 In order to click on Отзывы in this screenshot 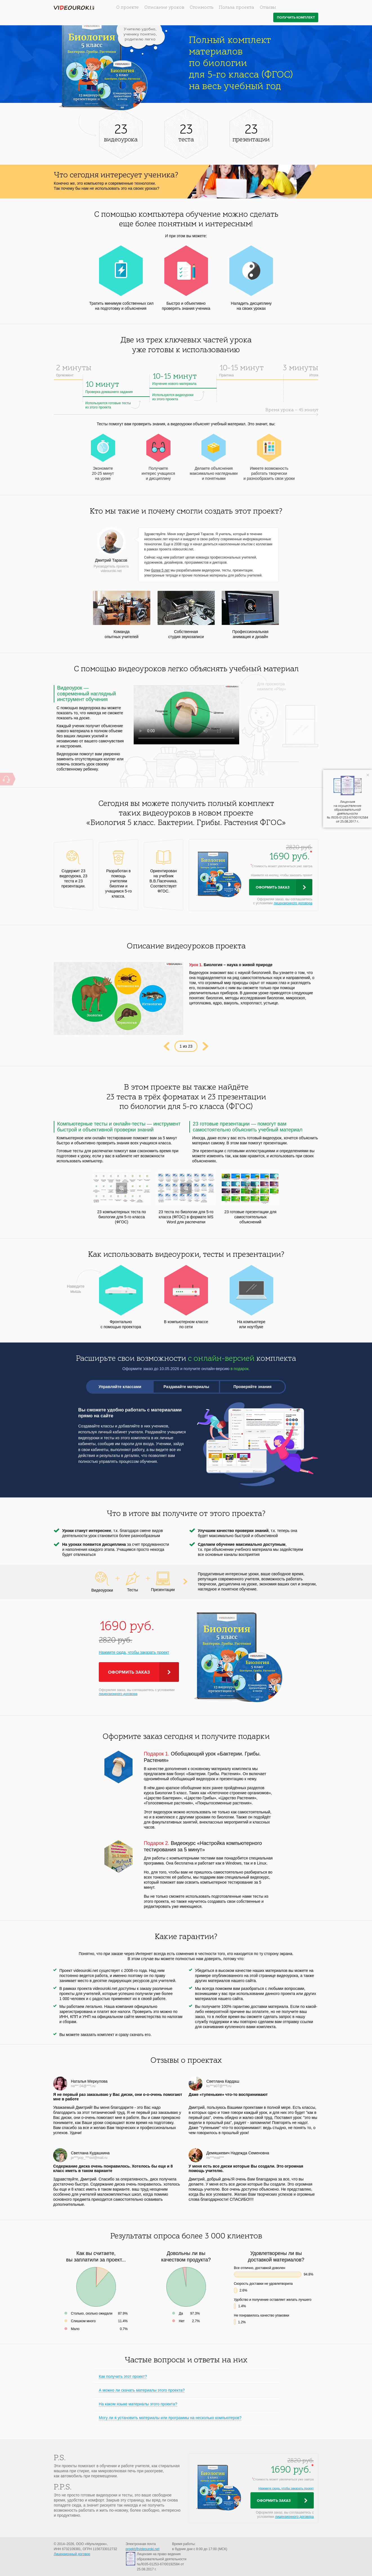, I will do `click(268, 7)`.